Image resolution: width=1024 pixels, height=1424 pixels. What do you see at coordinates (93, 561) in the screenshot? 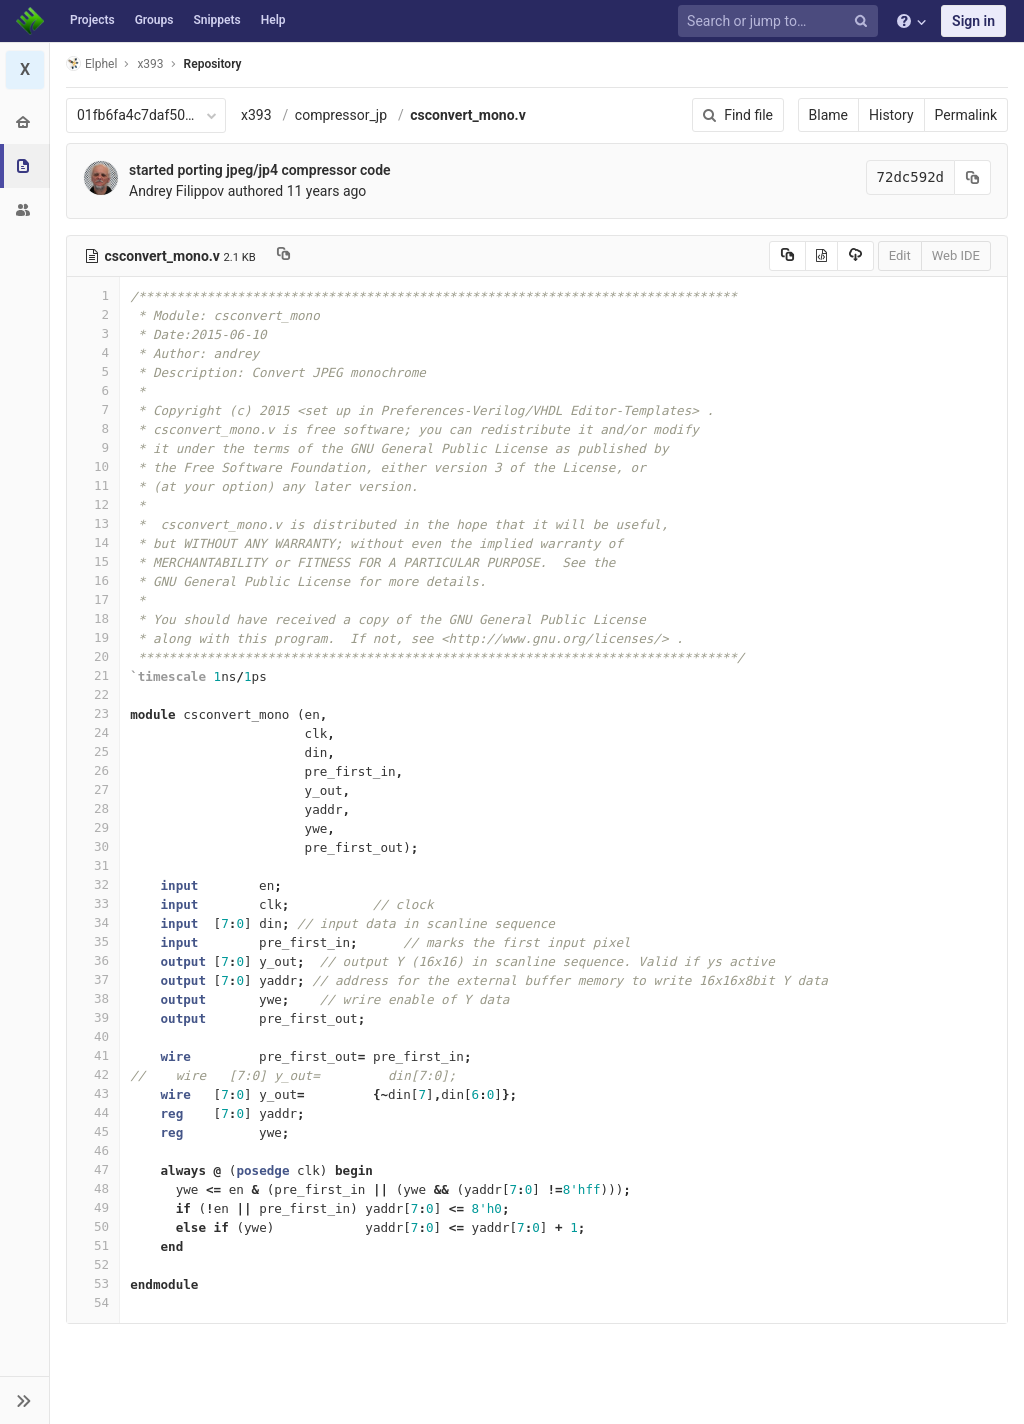
I see `15` at bounding box center [93, 561].